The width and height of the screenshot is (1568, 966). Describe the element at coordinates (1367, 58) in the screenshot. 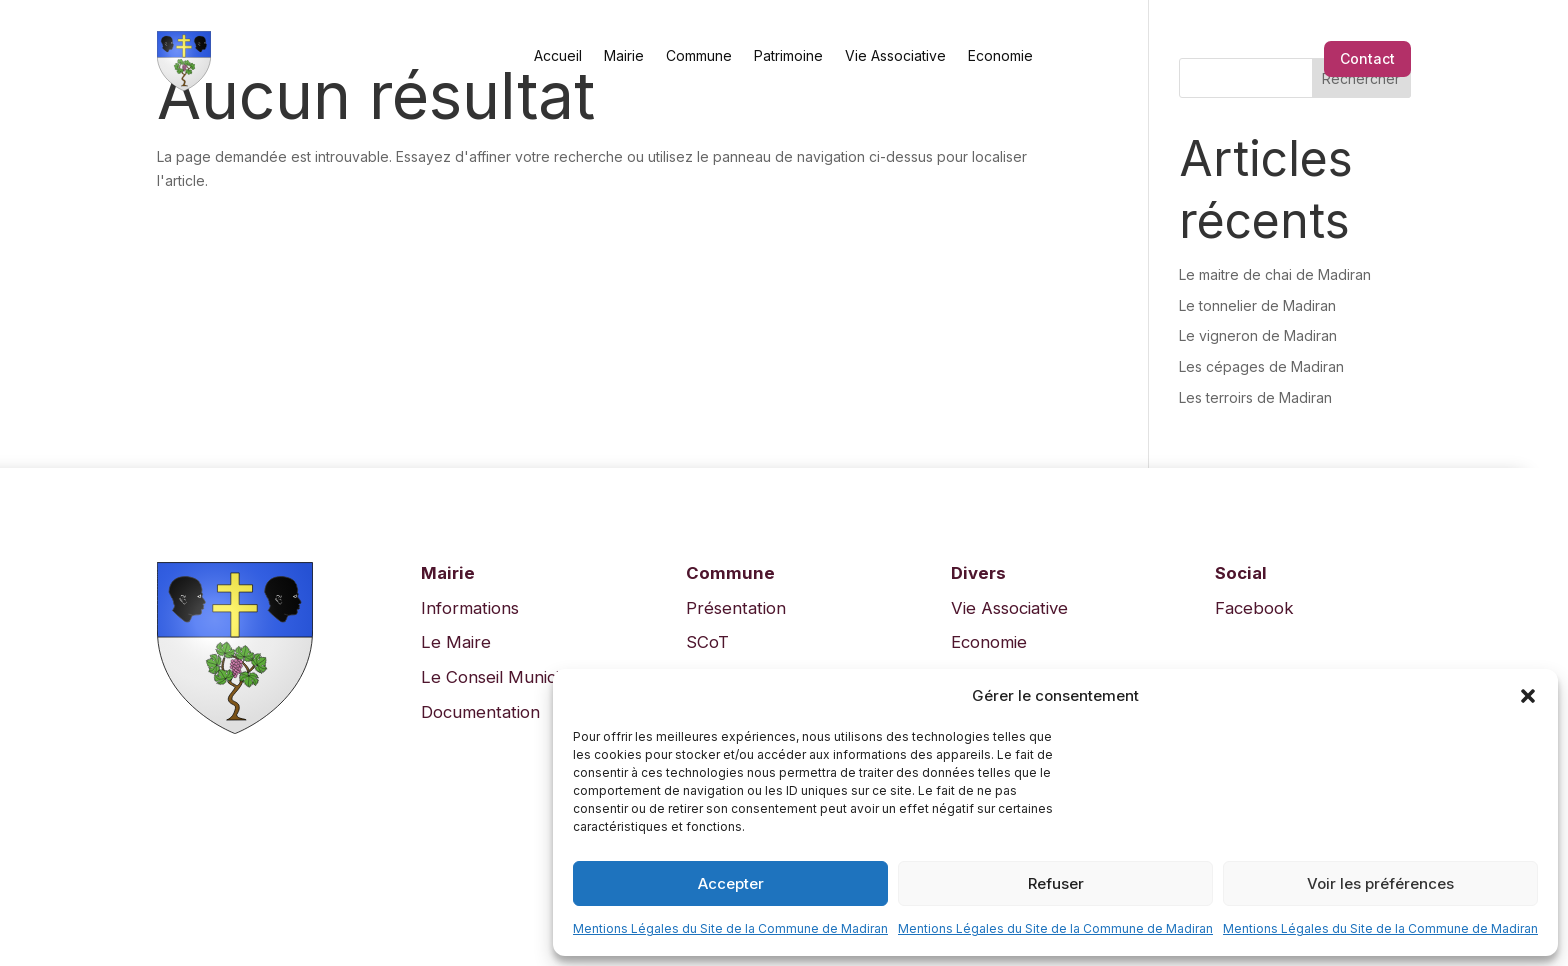

I see `Contact` at that location.